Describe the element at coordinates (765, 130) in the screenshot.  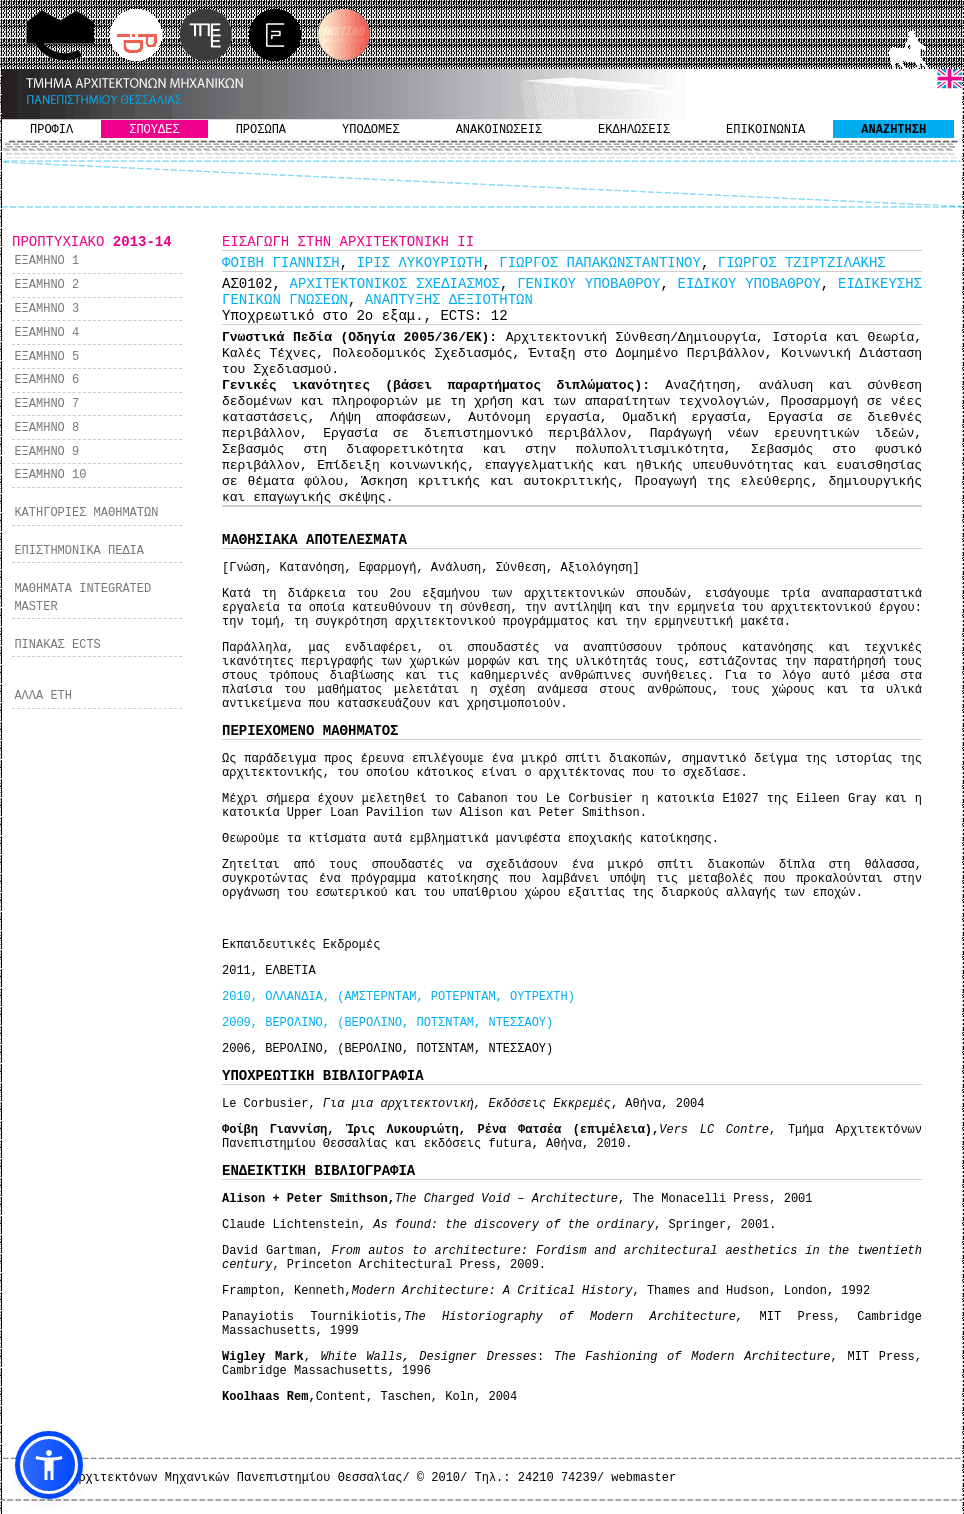
I see `ΕΠΙΚΟΙΝΩΝΙΑ` at that location.